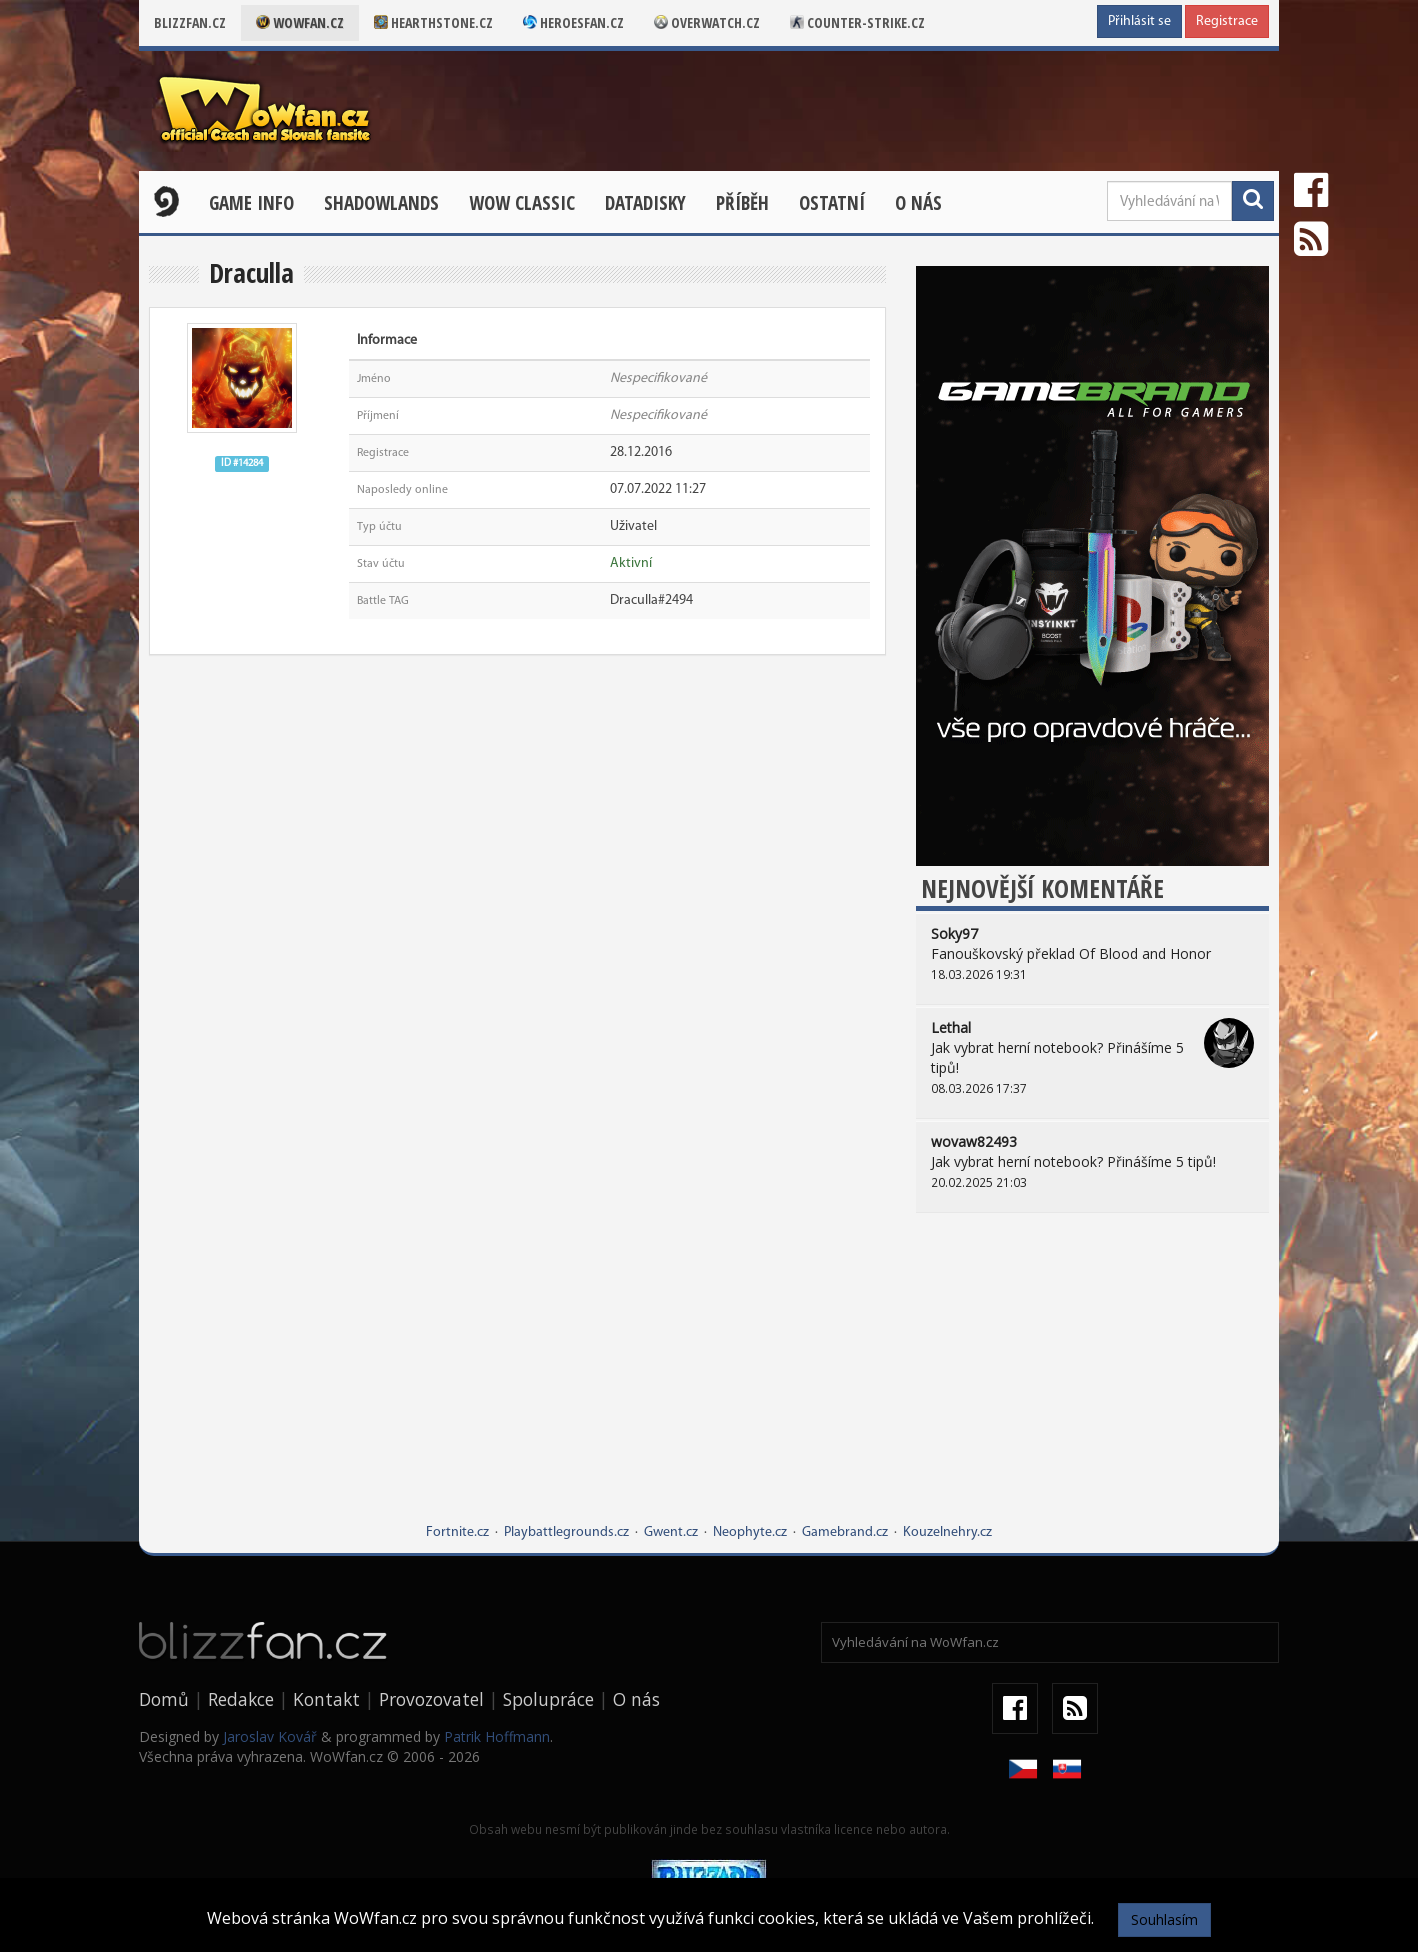 The image size is (1418, 1952). I want to click on Domů, so click(164, 1699).